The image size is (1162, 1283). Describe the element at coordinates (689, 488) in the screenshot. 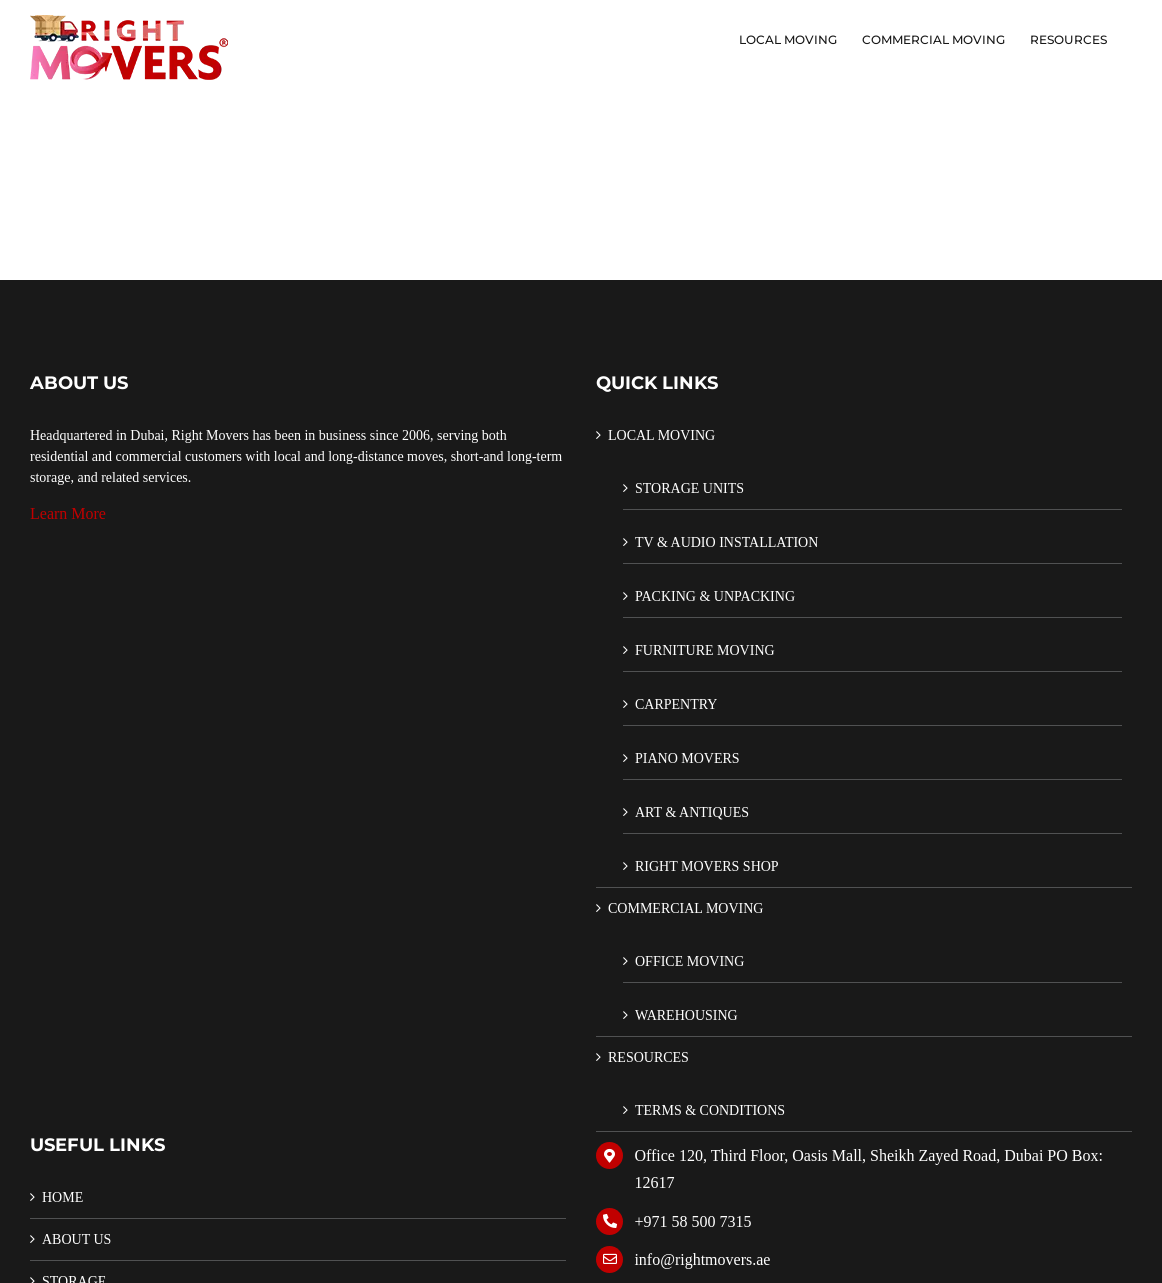

I see `STORAGE UNITS` at that location.